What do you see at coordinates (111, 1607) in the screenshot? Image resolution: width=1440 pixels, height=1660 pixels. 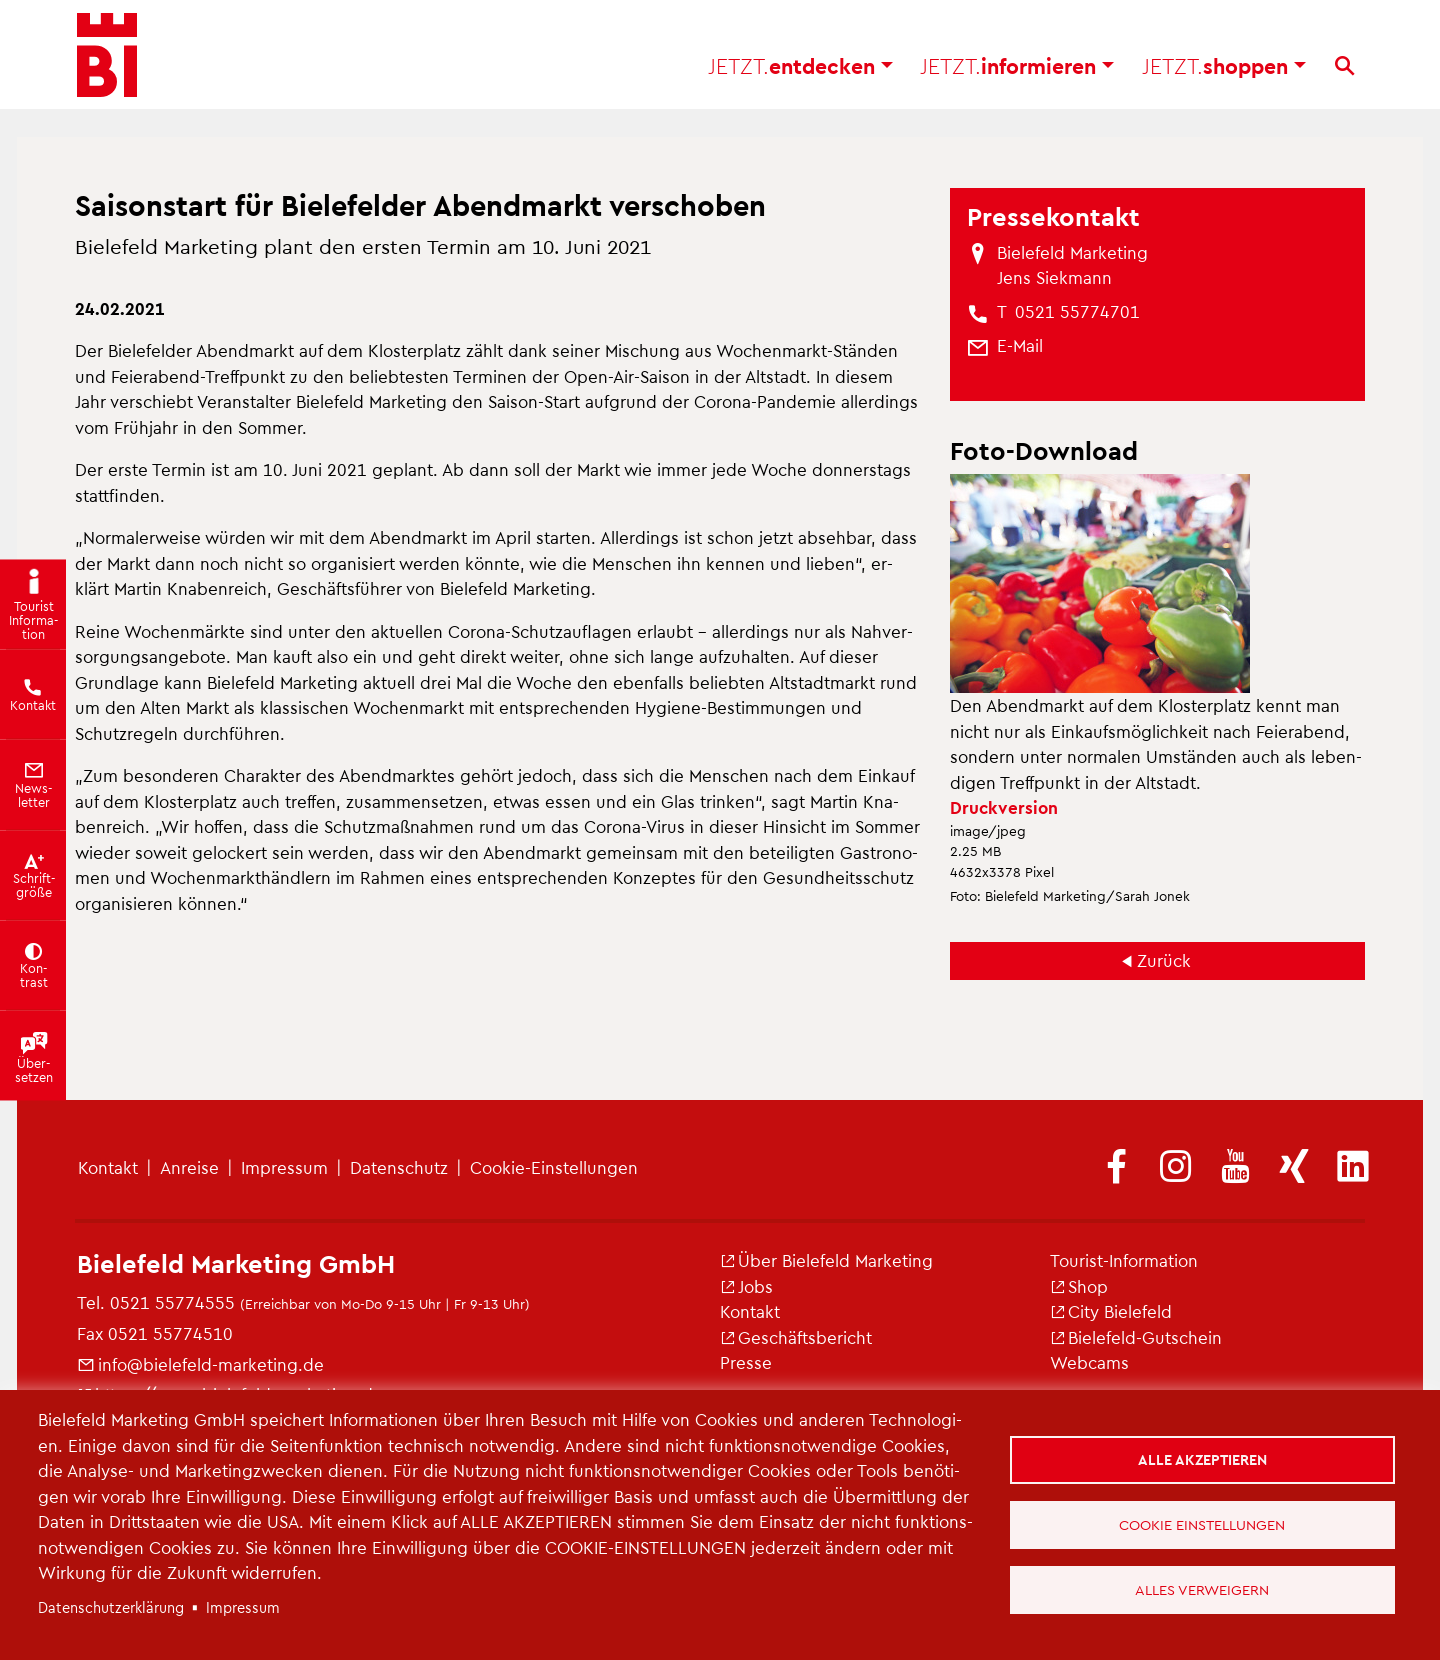 I see `Da­ten­schut­z­er­klä­rung` at bounding box center [111, 1607].